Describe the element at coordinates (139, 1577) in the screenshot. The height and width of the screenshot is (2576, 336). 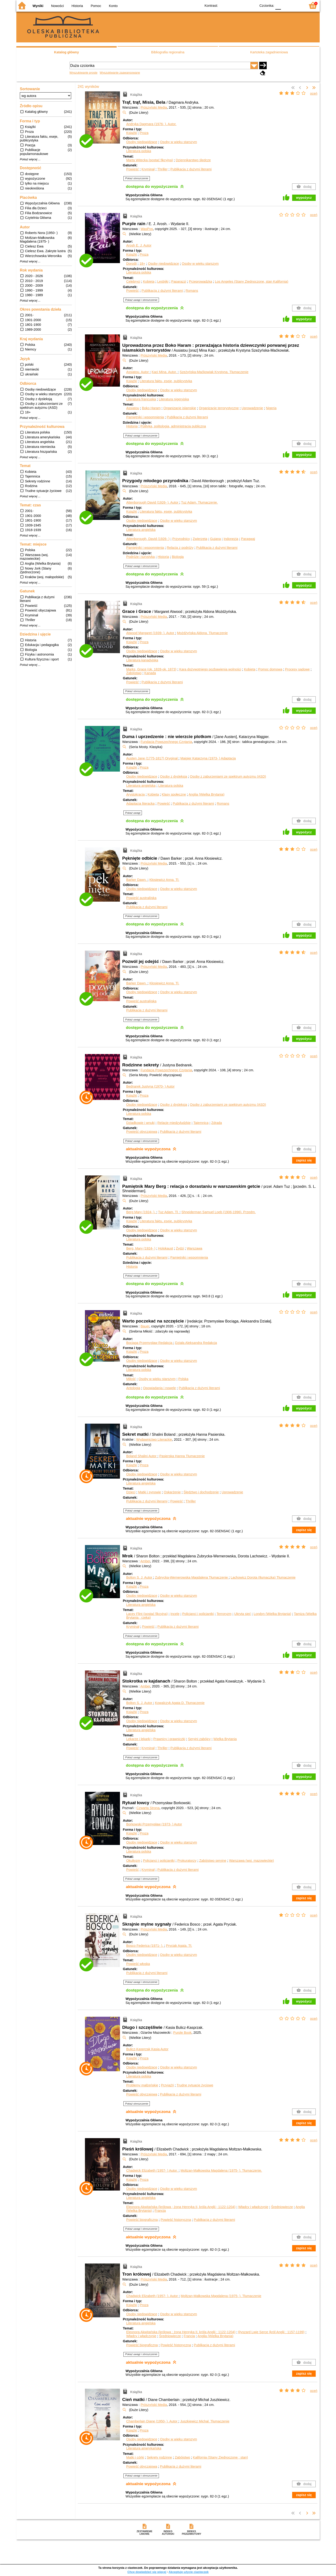
I see `Bolton S. J.` at that location.